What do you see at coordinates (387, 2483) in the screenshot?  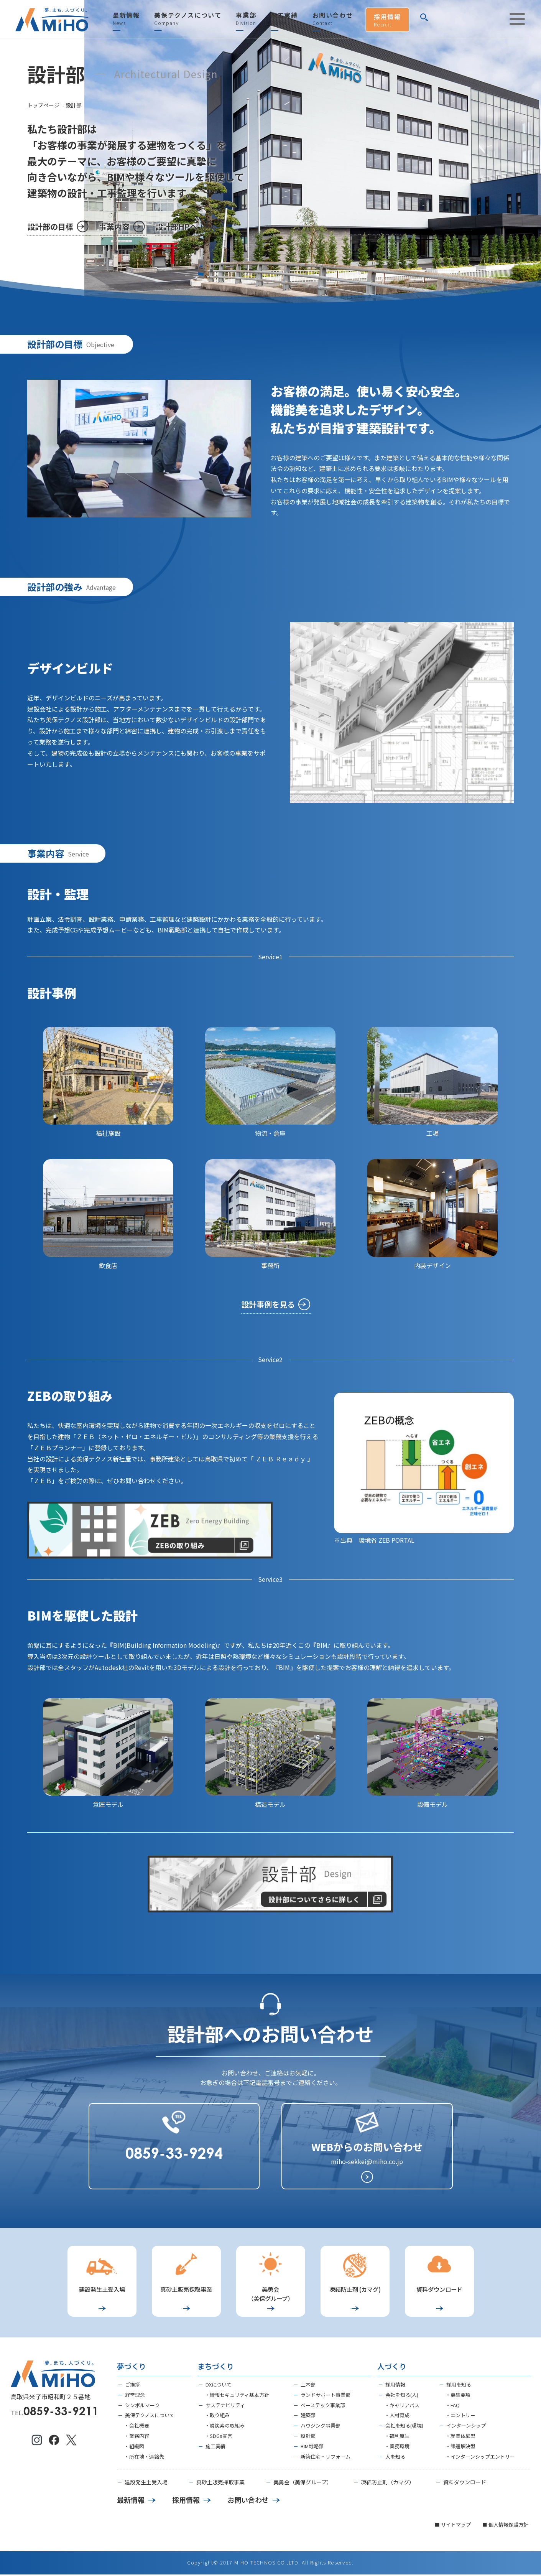 I see `凍結防止剤（カマグ）` at bounding box center [387, 2483].